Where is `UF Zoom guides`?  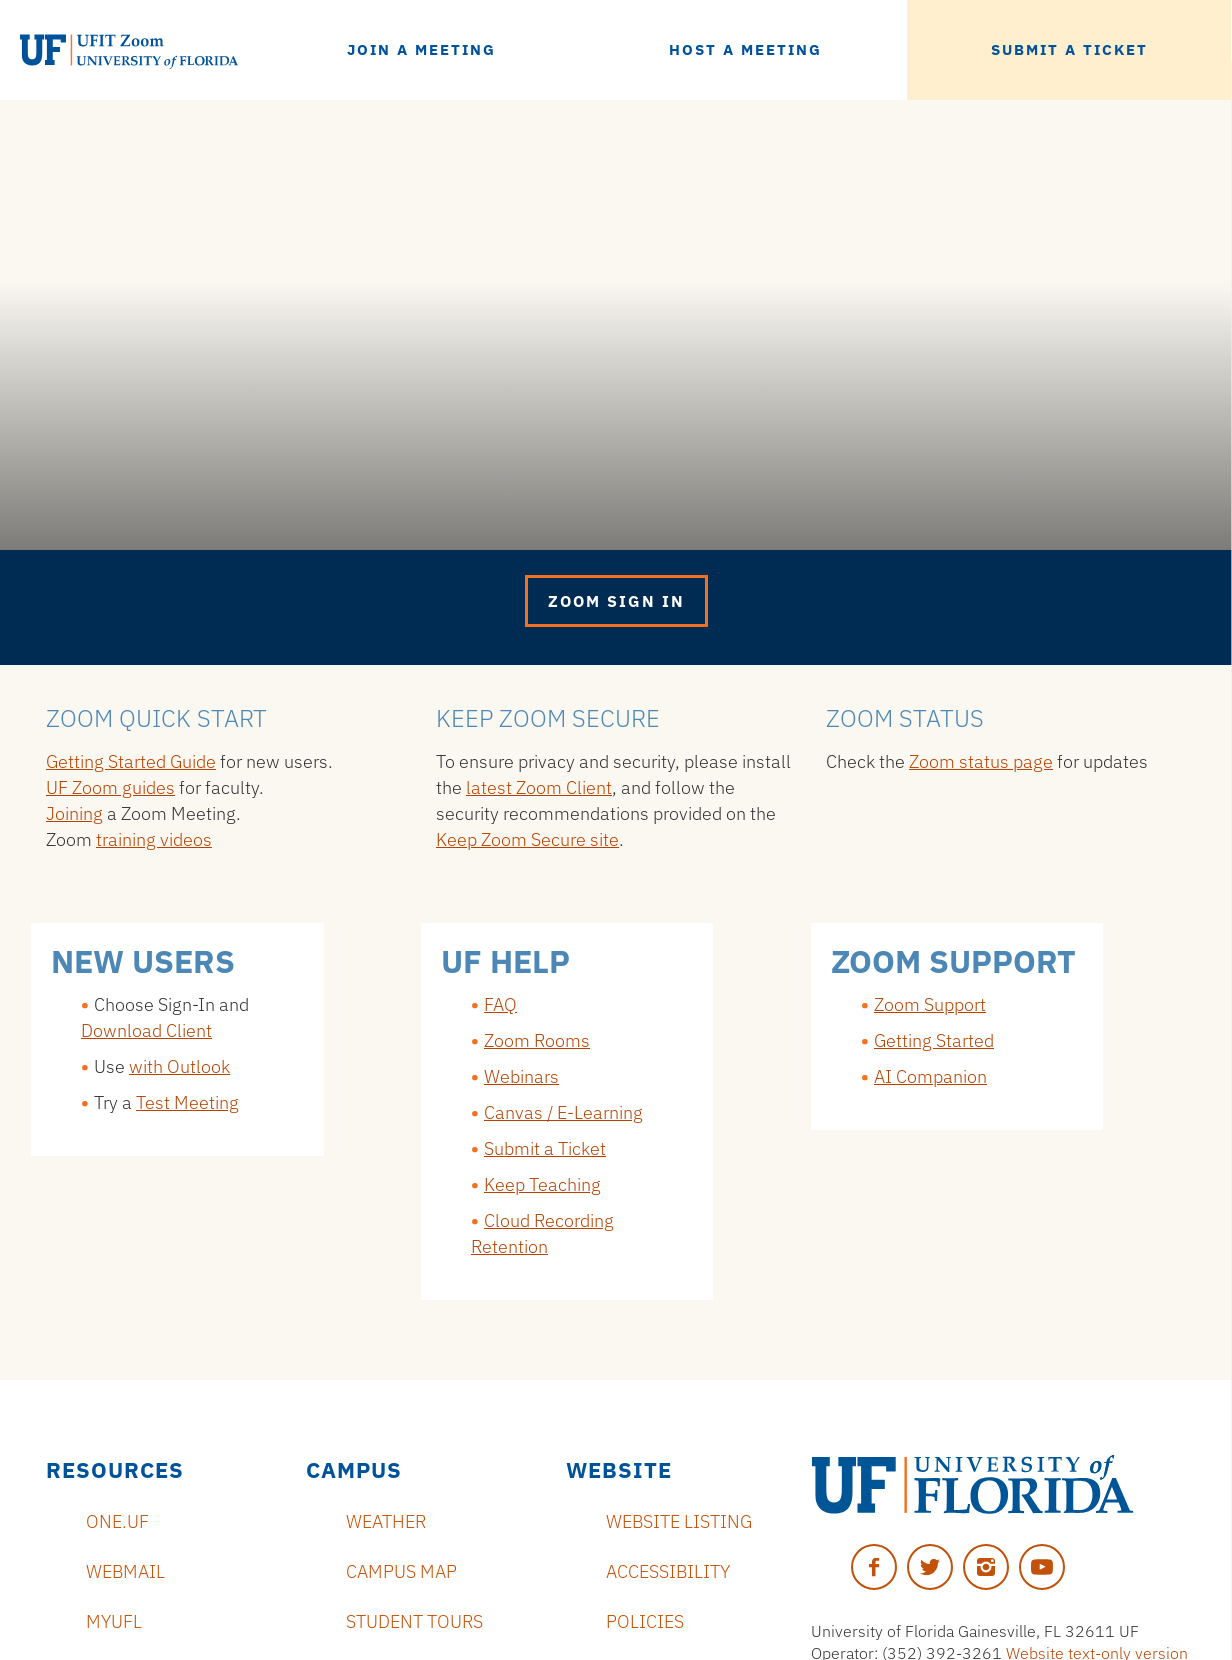 UF Zoom guides is located at coordinates (110, 787).